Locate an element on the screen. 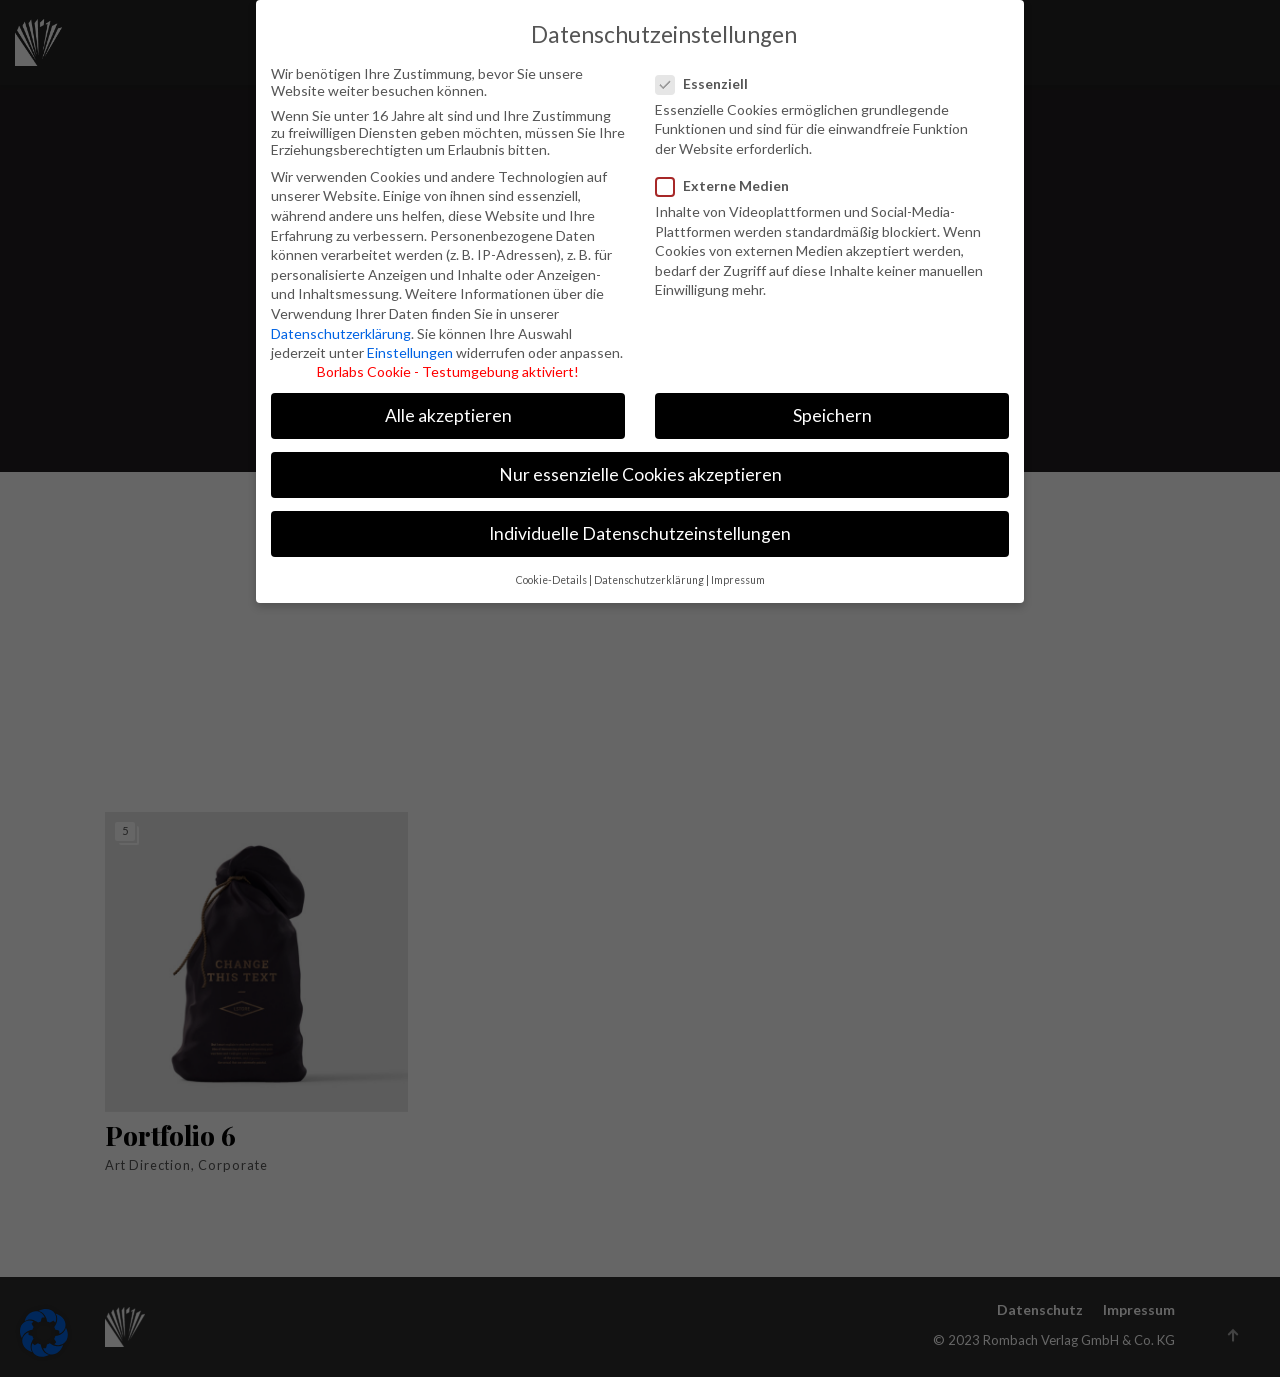 The height and width of the screenshot is (1377, 1280). Einstellungen is located at coordinates (410, 342).